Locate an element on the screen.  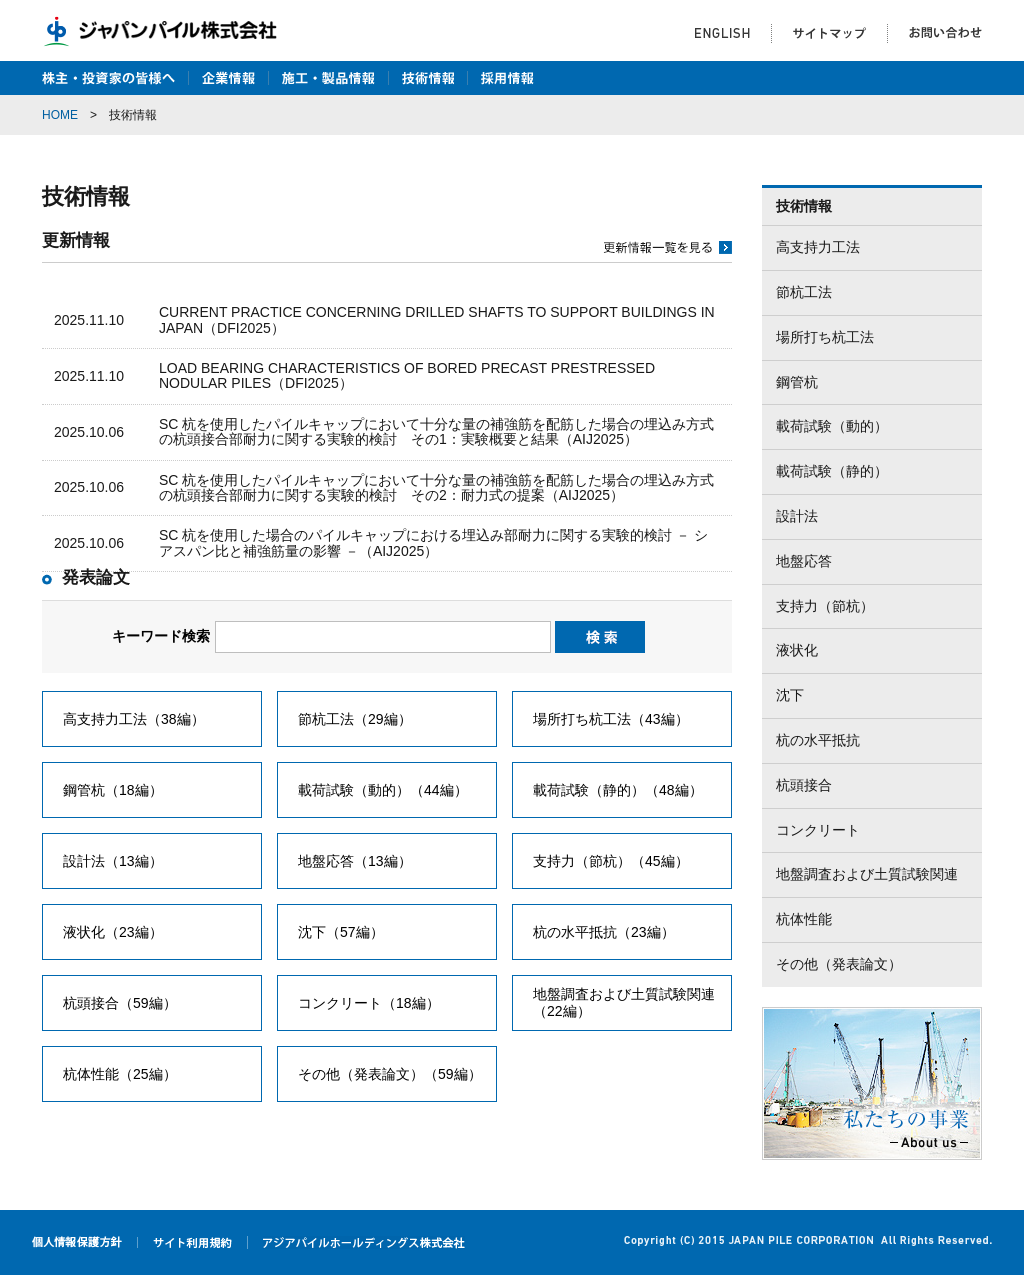
コンクリート（18編） is located at coordinates (369, 1003).